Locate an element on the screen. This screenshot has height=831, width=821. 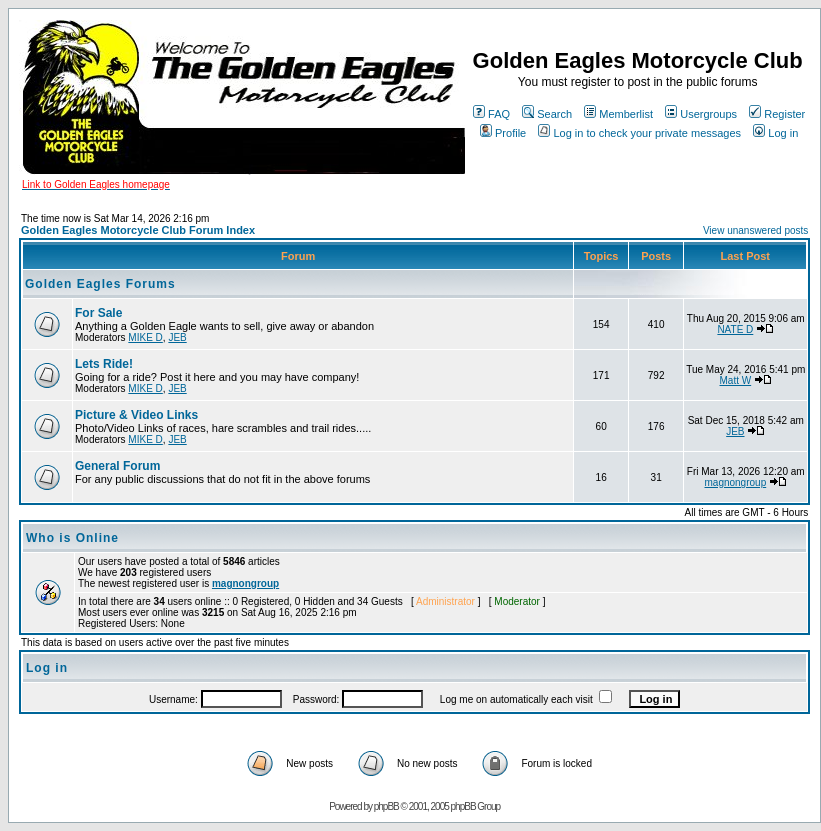
View unanswered posts is located at coordinates (755, 230).